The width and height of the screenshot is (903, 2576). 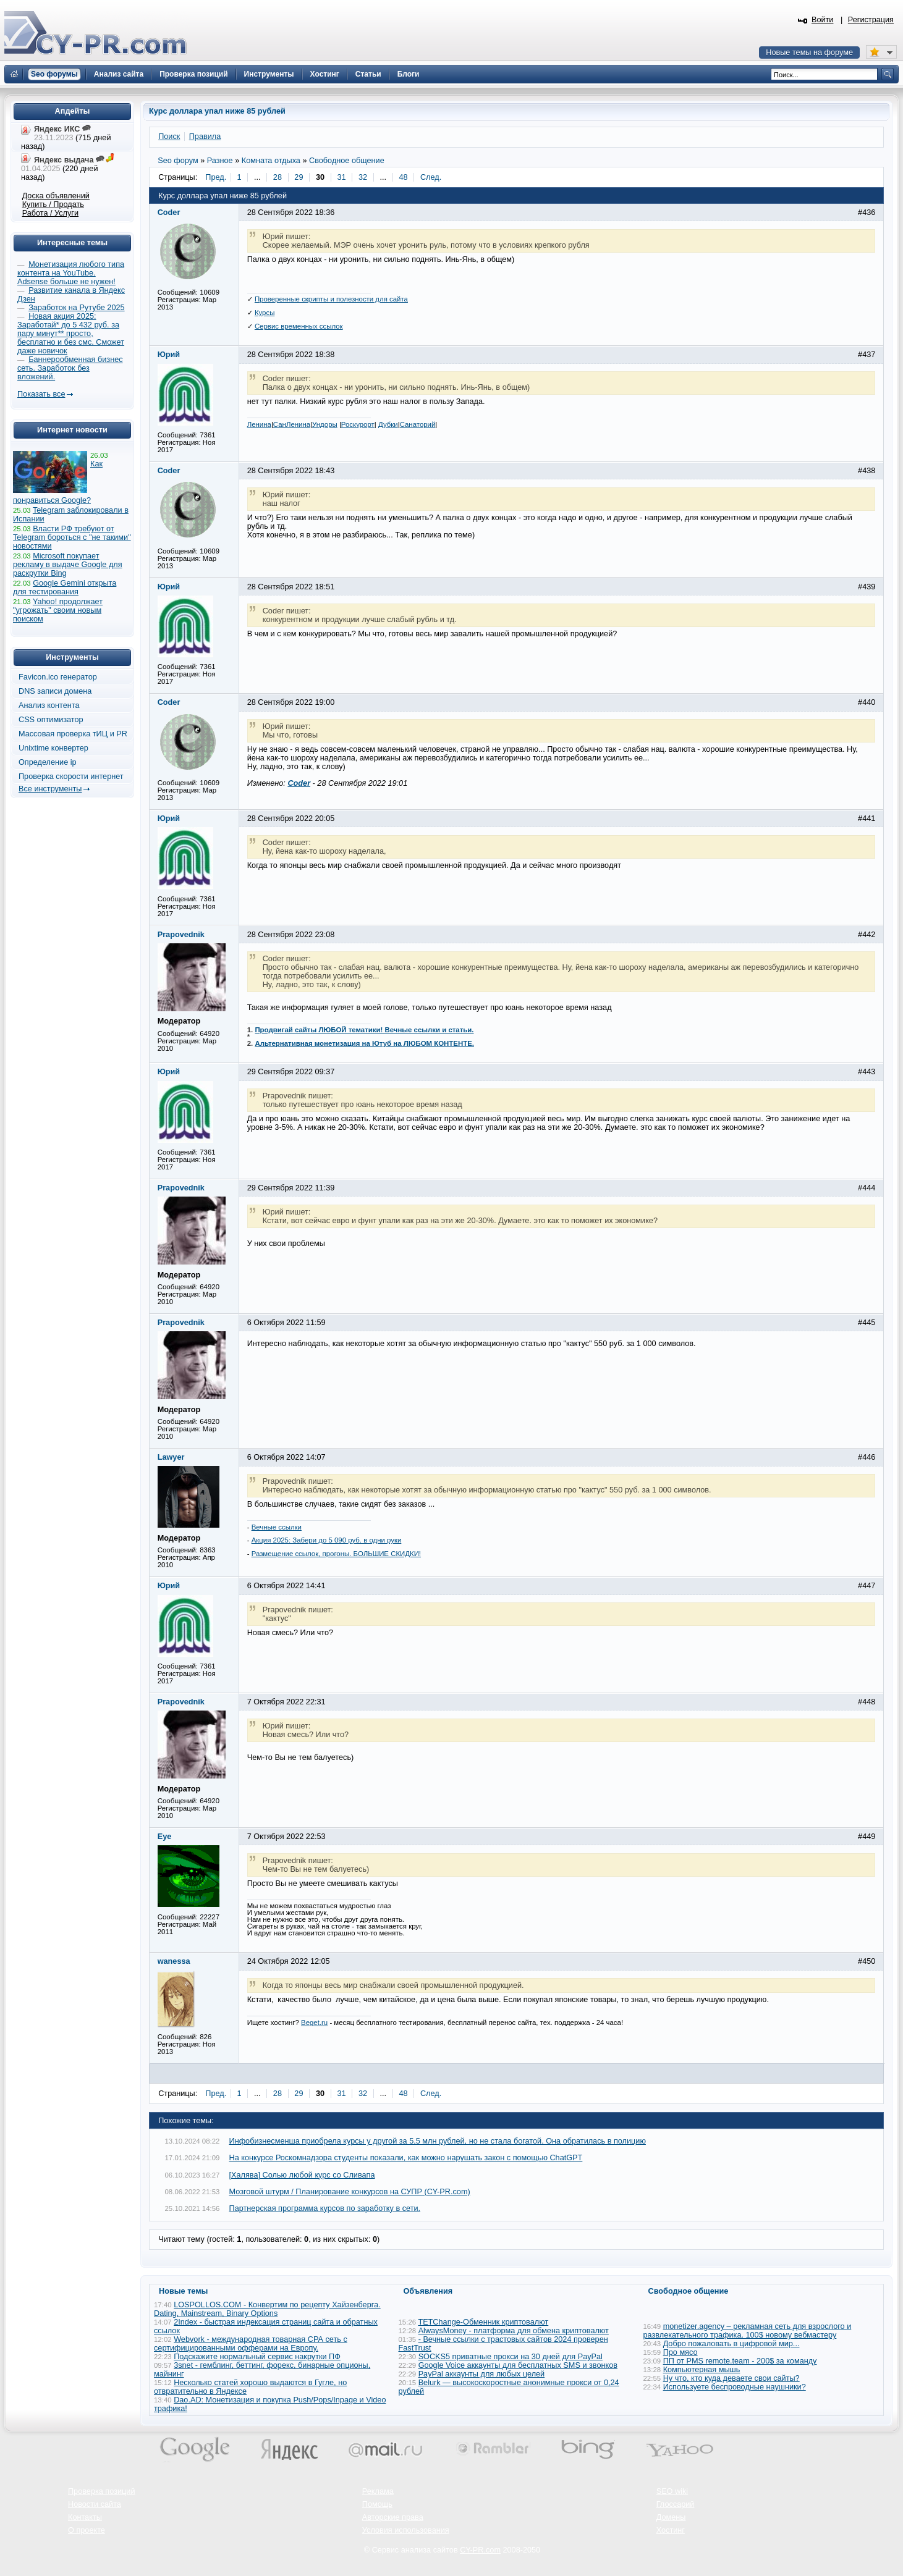 What do you see at coordinates (86, 2530) in the screenshot?
I see `О проекте` at bounding box center [86, 2530].